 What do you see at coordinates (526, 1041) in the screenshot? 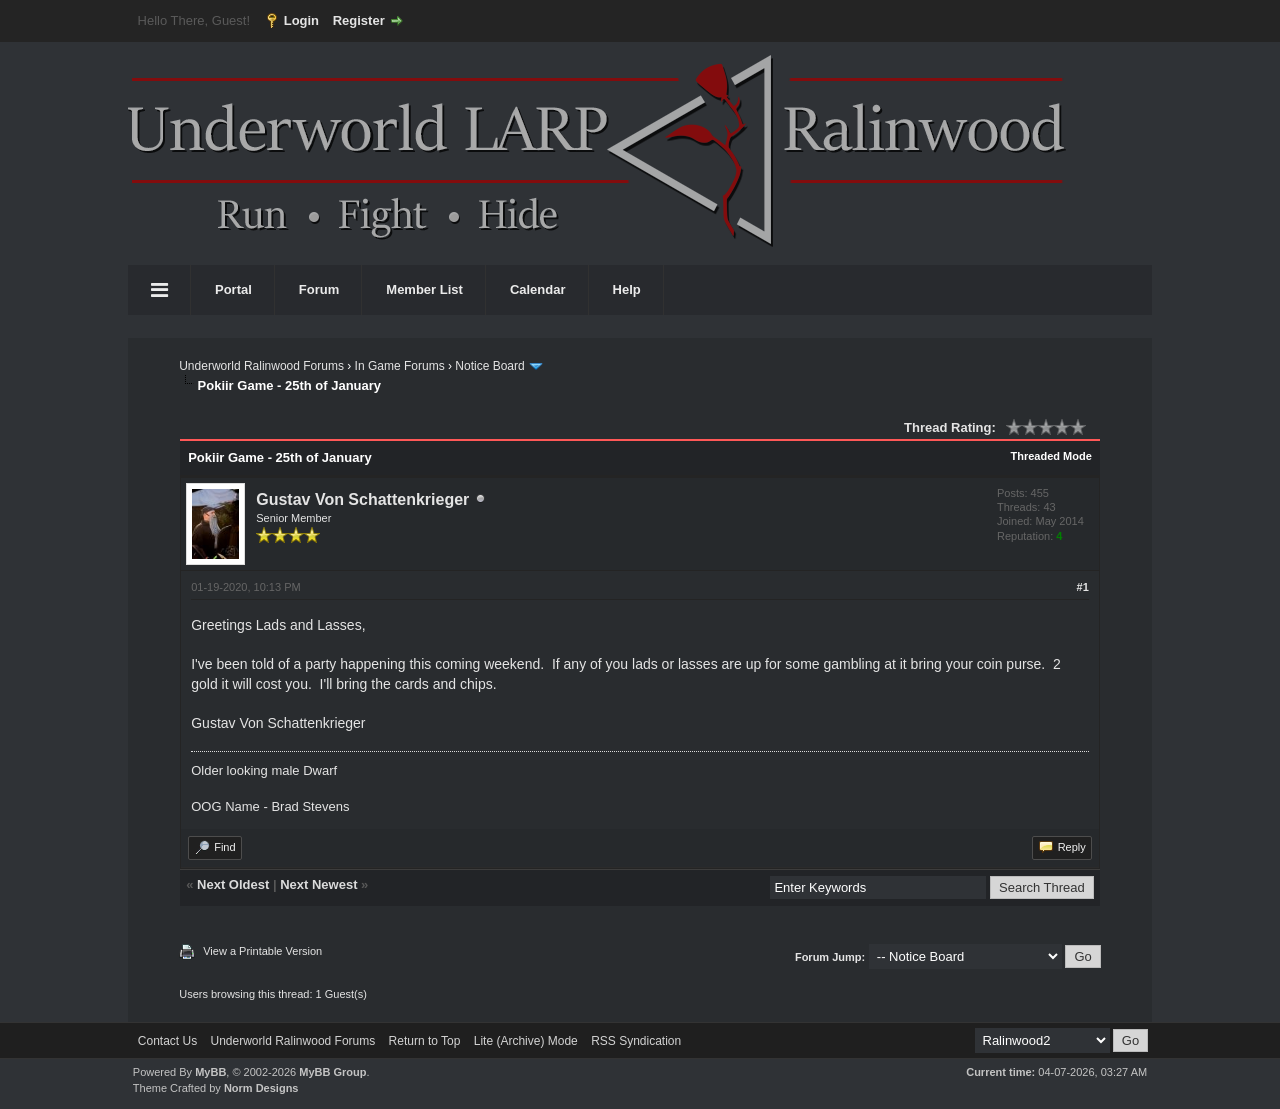
I see `Lite (Archive) Mode` at bounding box center [526, 1041].